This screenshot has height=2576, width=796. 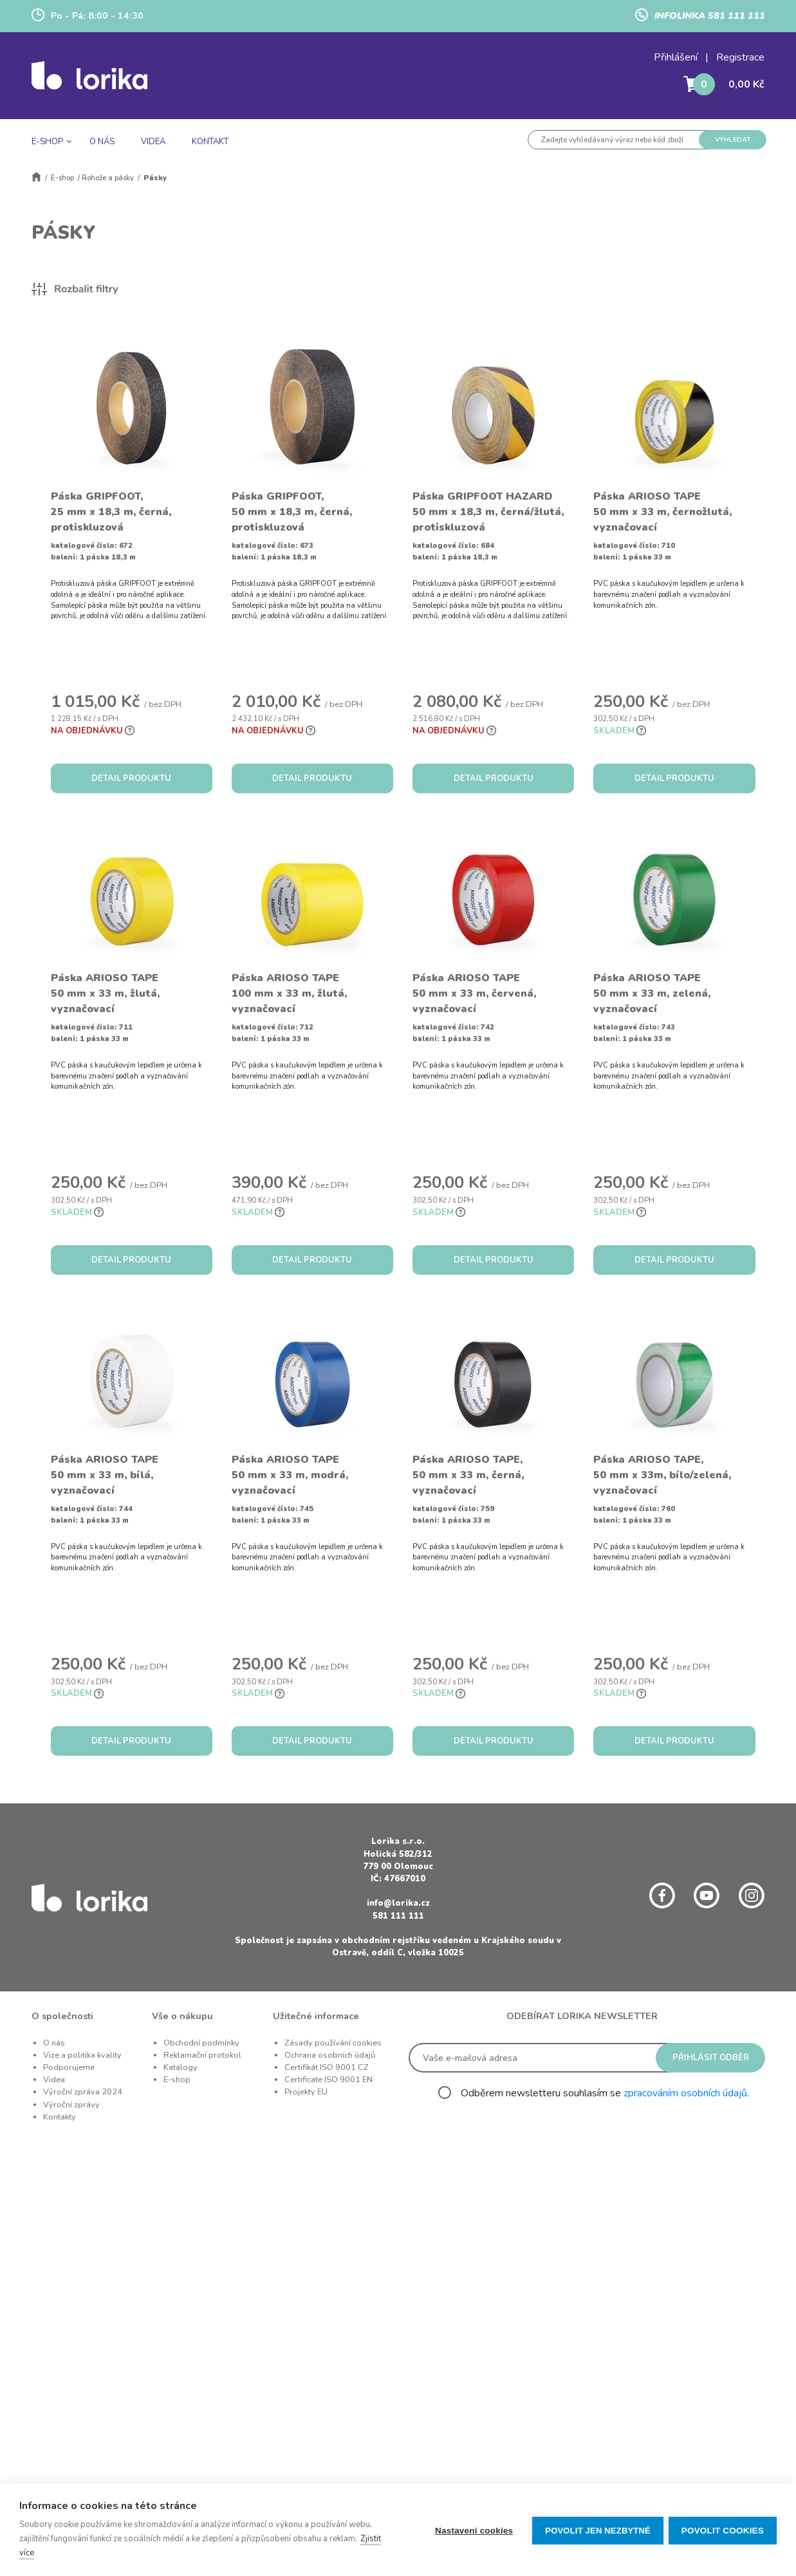 I want to click on Zásady používání cookies, so click(x=333, y=2043).